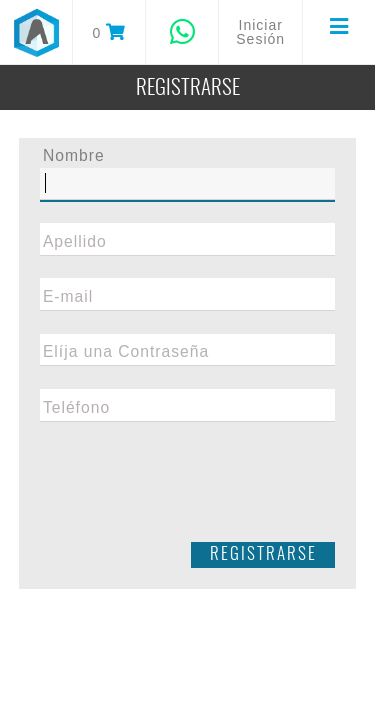  What do you see at coordinates (74, 156) in the screenshot?
I see `Nombre` at bounding box center [74, 156].